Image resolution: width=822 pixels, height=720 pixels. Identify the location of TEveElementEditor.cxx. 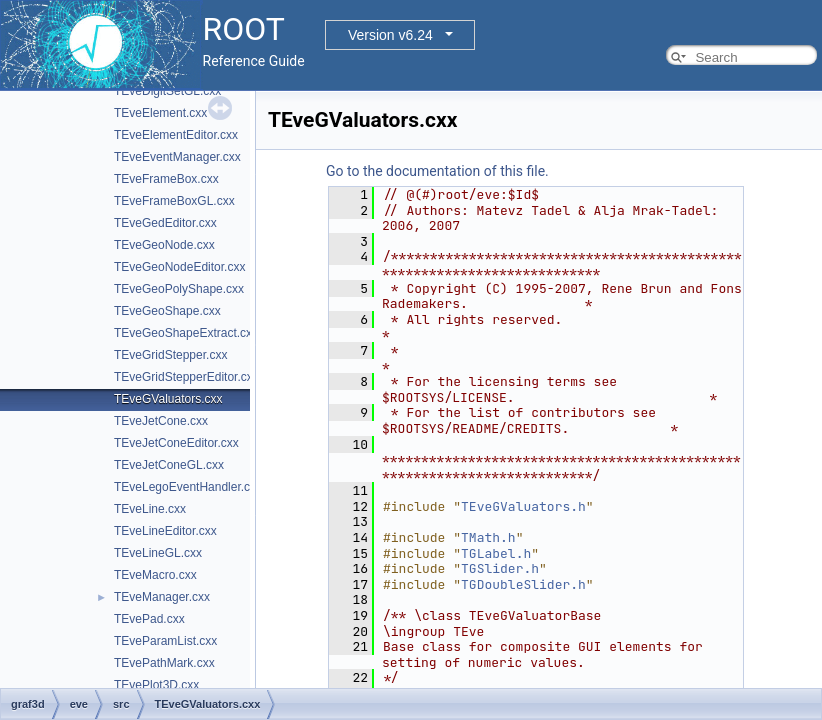
(176, 135).